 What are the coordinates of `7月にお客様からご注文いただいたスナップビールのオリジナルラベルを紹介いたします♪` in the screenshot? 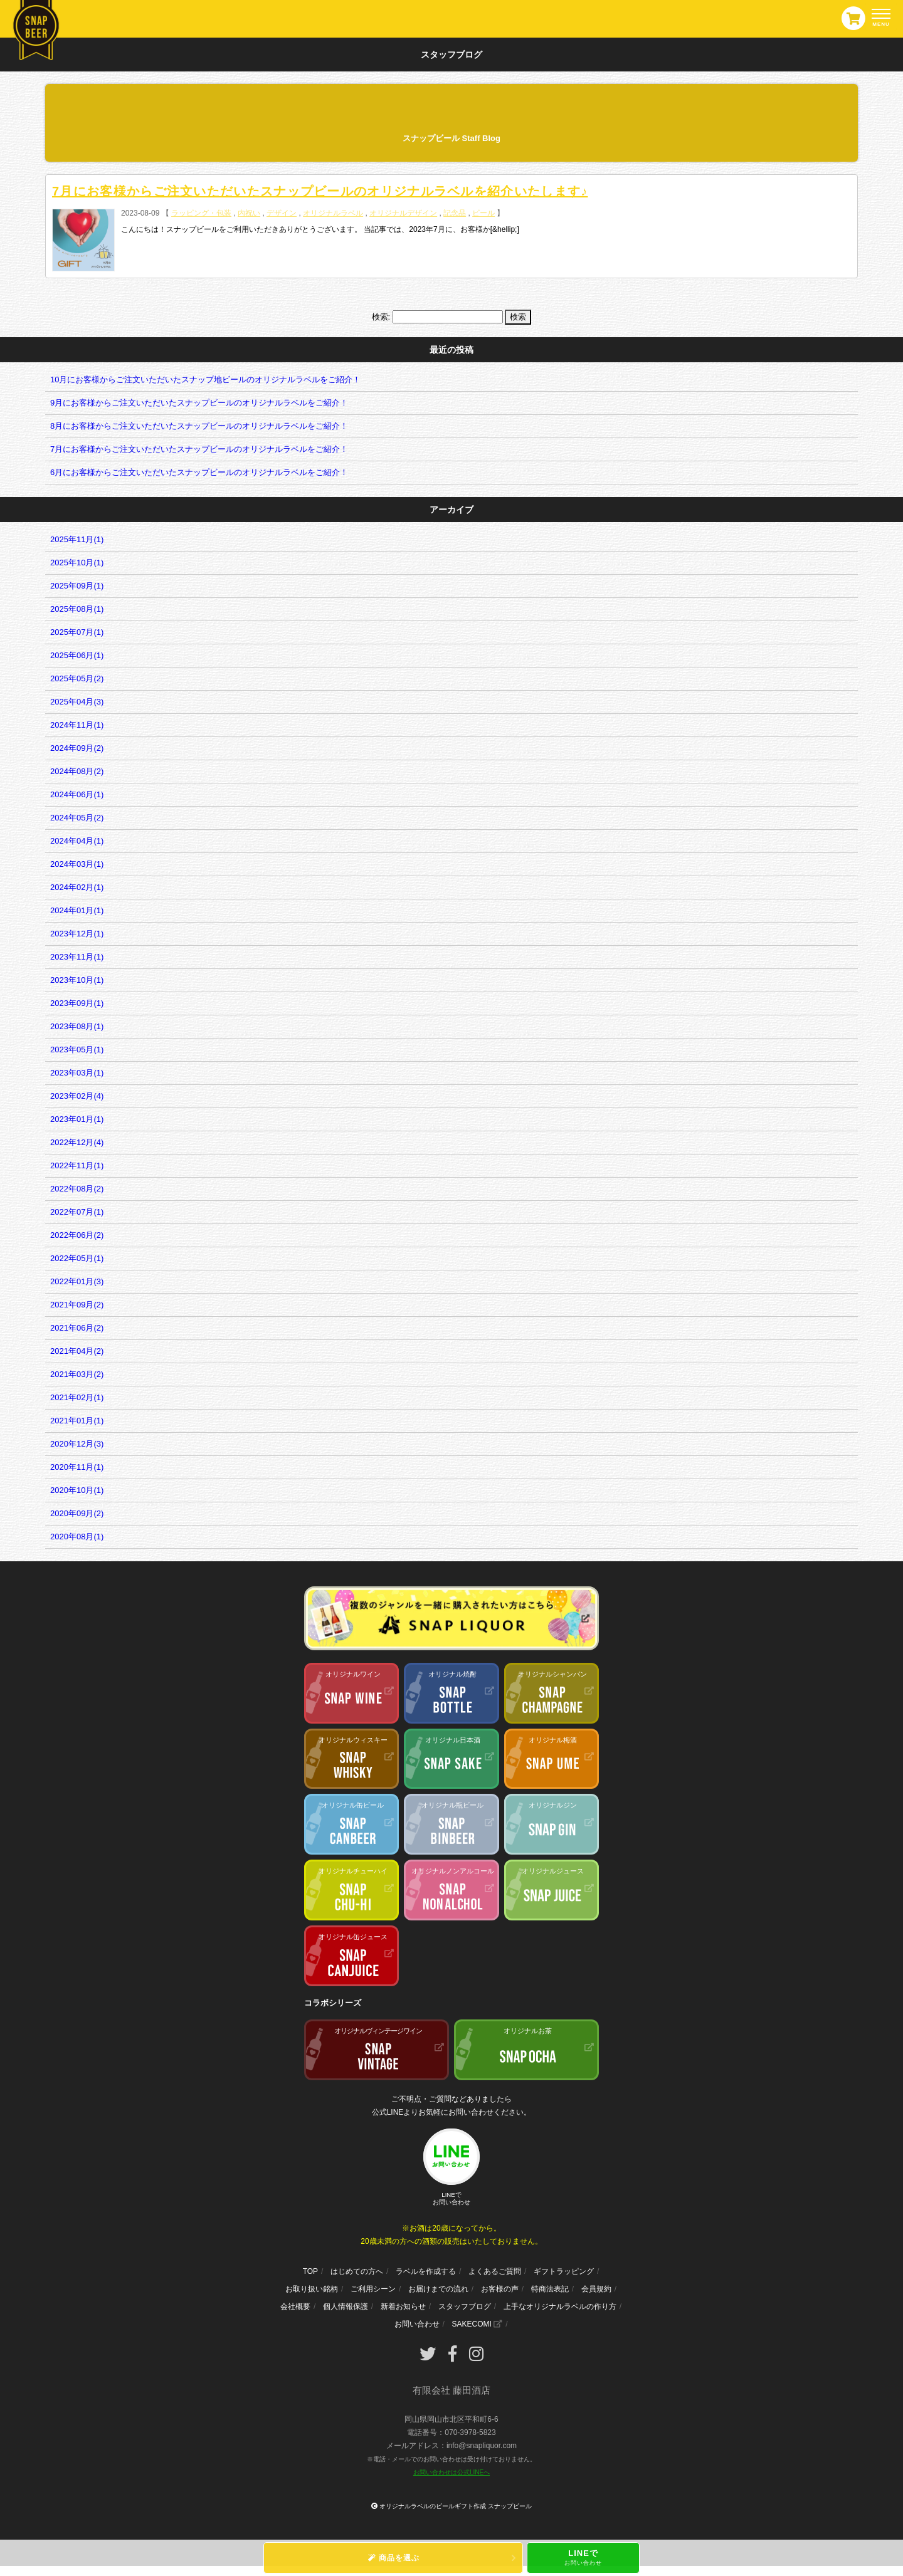 It's located at (320, 191).